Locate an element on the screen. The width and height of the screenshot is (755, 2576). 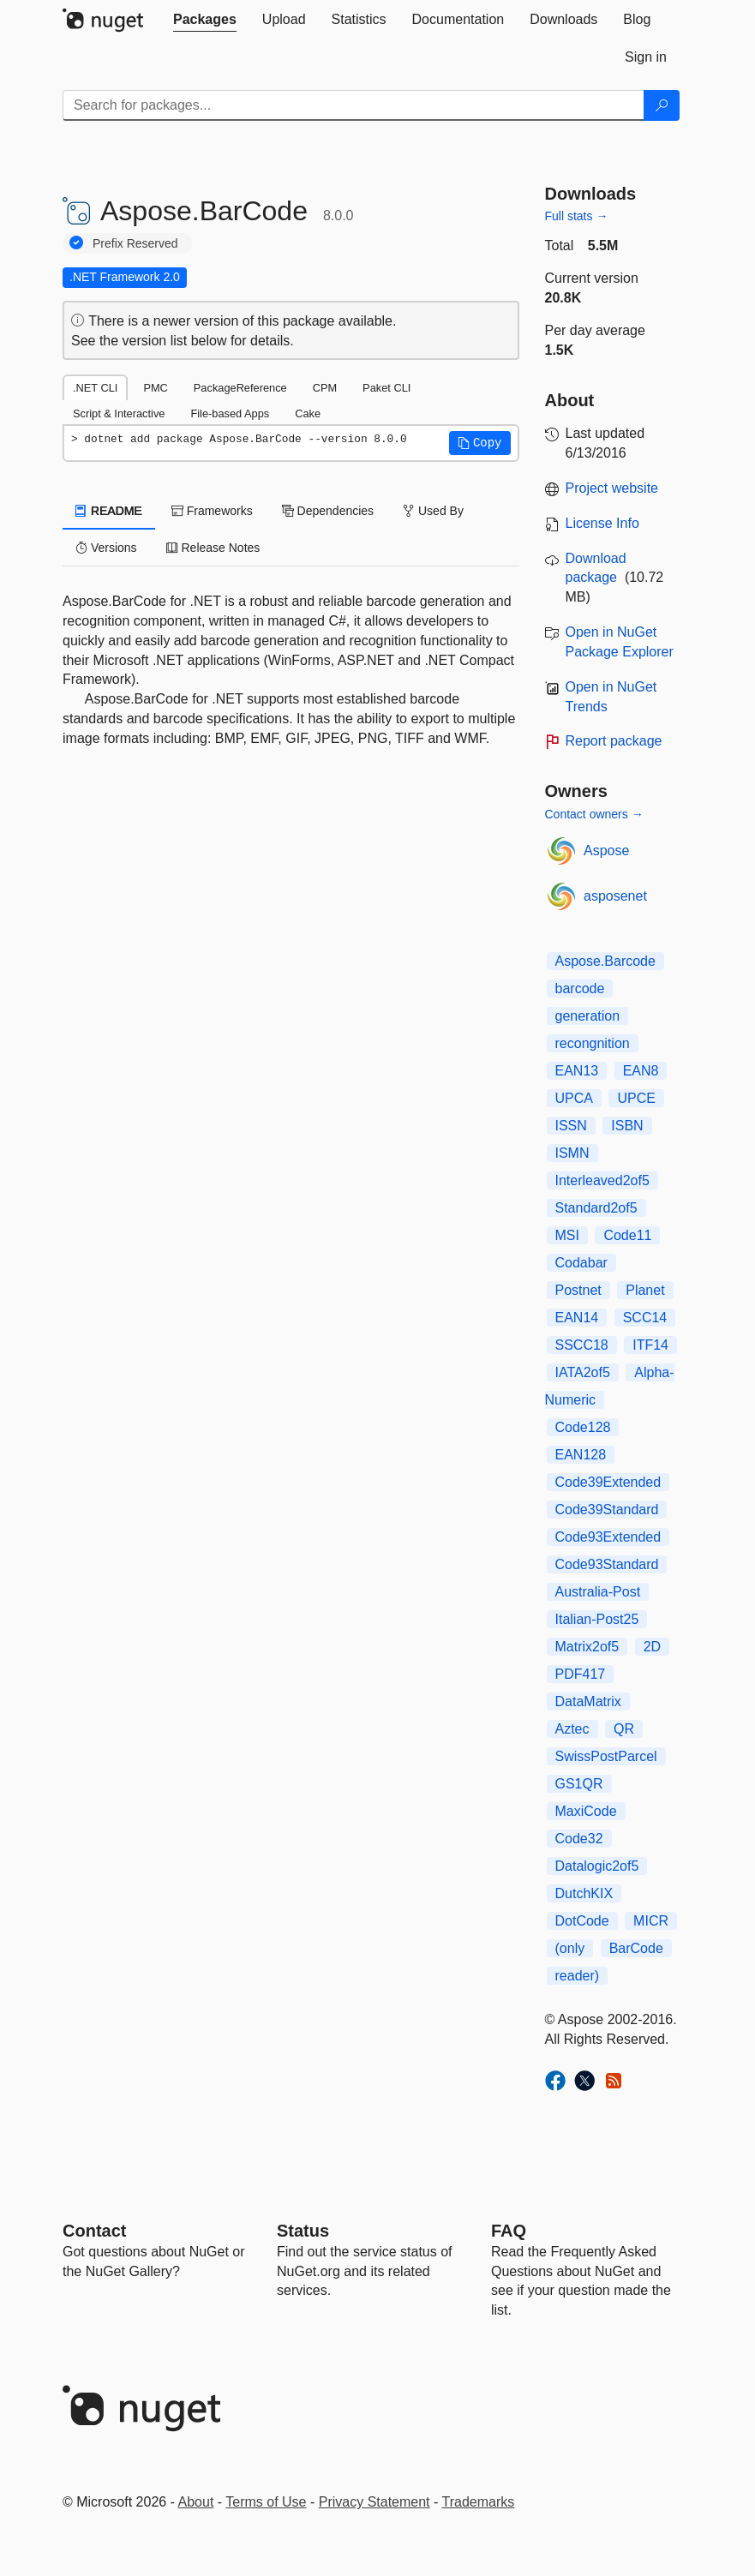
Frameworks [tab] is located at coordinates (212, 510).